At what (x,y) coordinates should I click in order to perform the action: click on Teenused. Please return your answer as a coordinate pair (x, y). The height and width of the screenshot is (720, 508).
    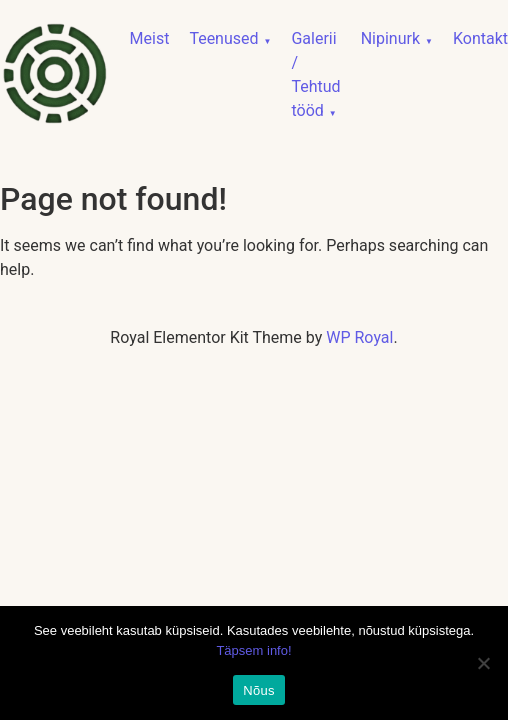
    Looking at the image, I should click on (223, 38).